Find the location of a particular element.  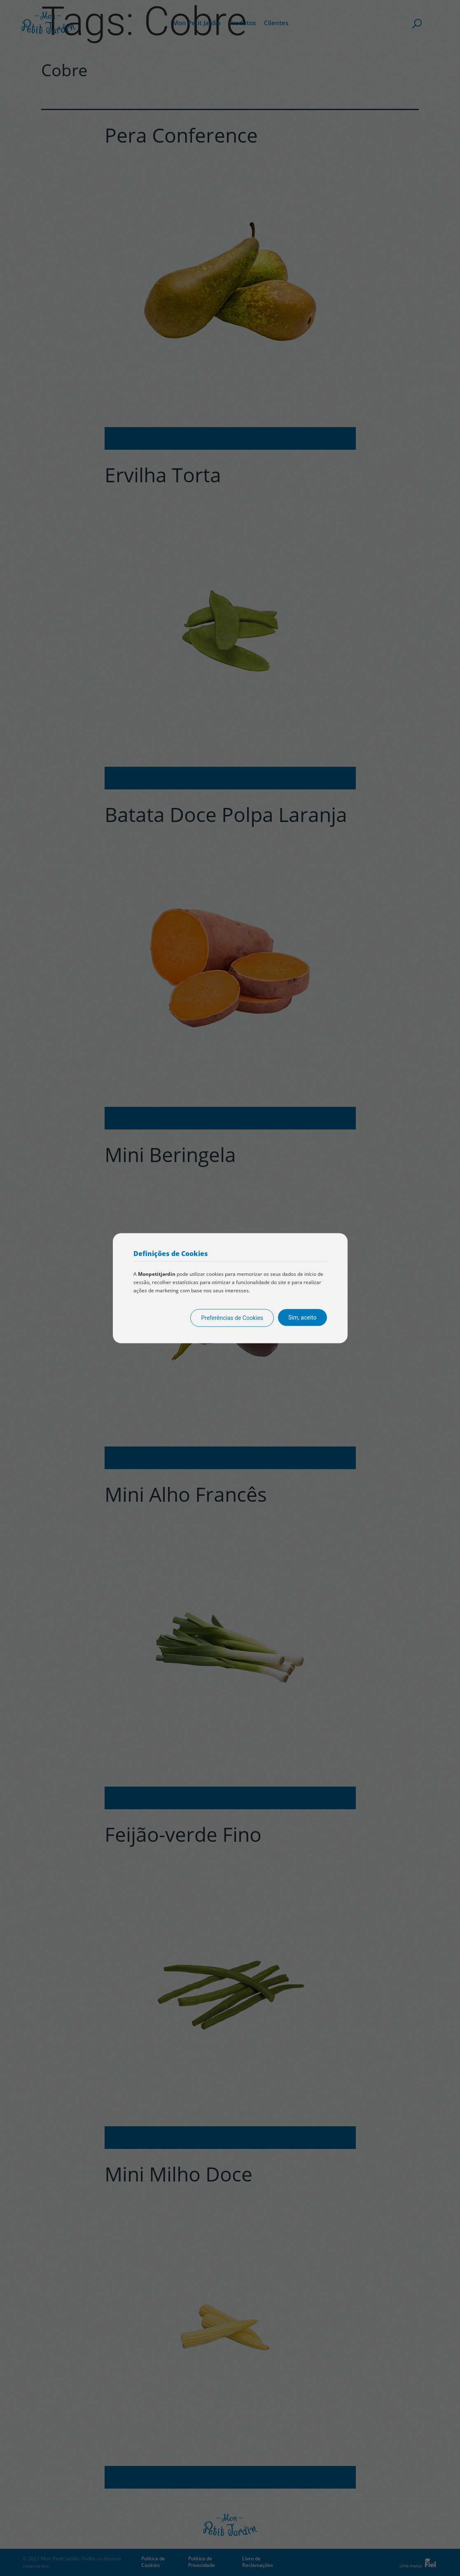

Preferências de Cookies is located at coordinates (232, 1317).